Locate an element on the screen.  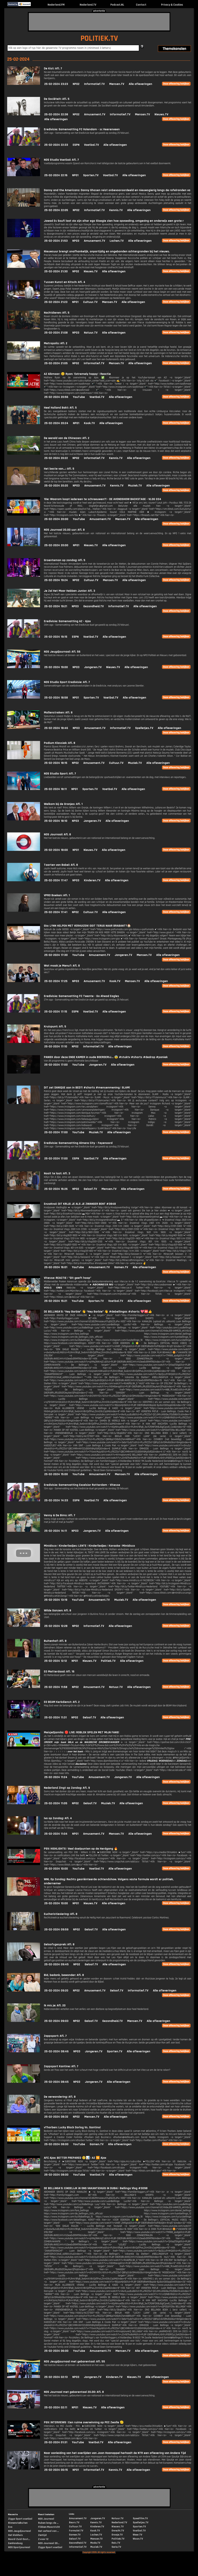
Het klokhuis is located at coordinates (15, 2535).